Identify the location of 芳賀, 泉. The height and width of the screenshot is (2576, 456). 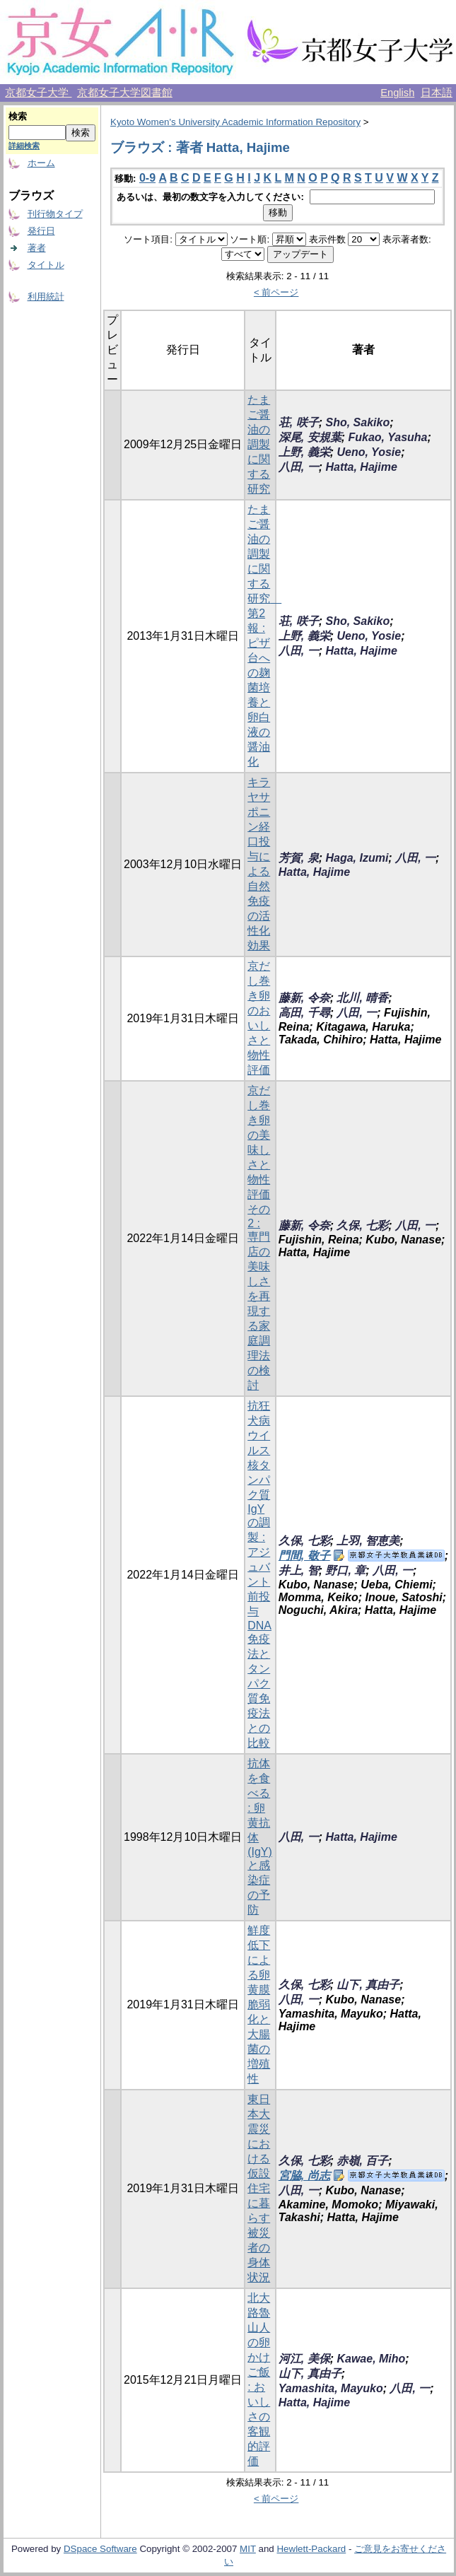
(299, 858).